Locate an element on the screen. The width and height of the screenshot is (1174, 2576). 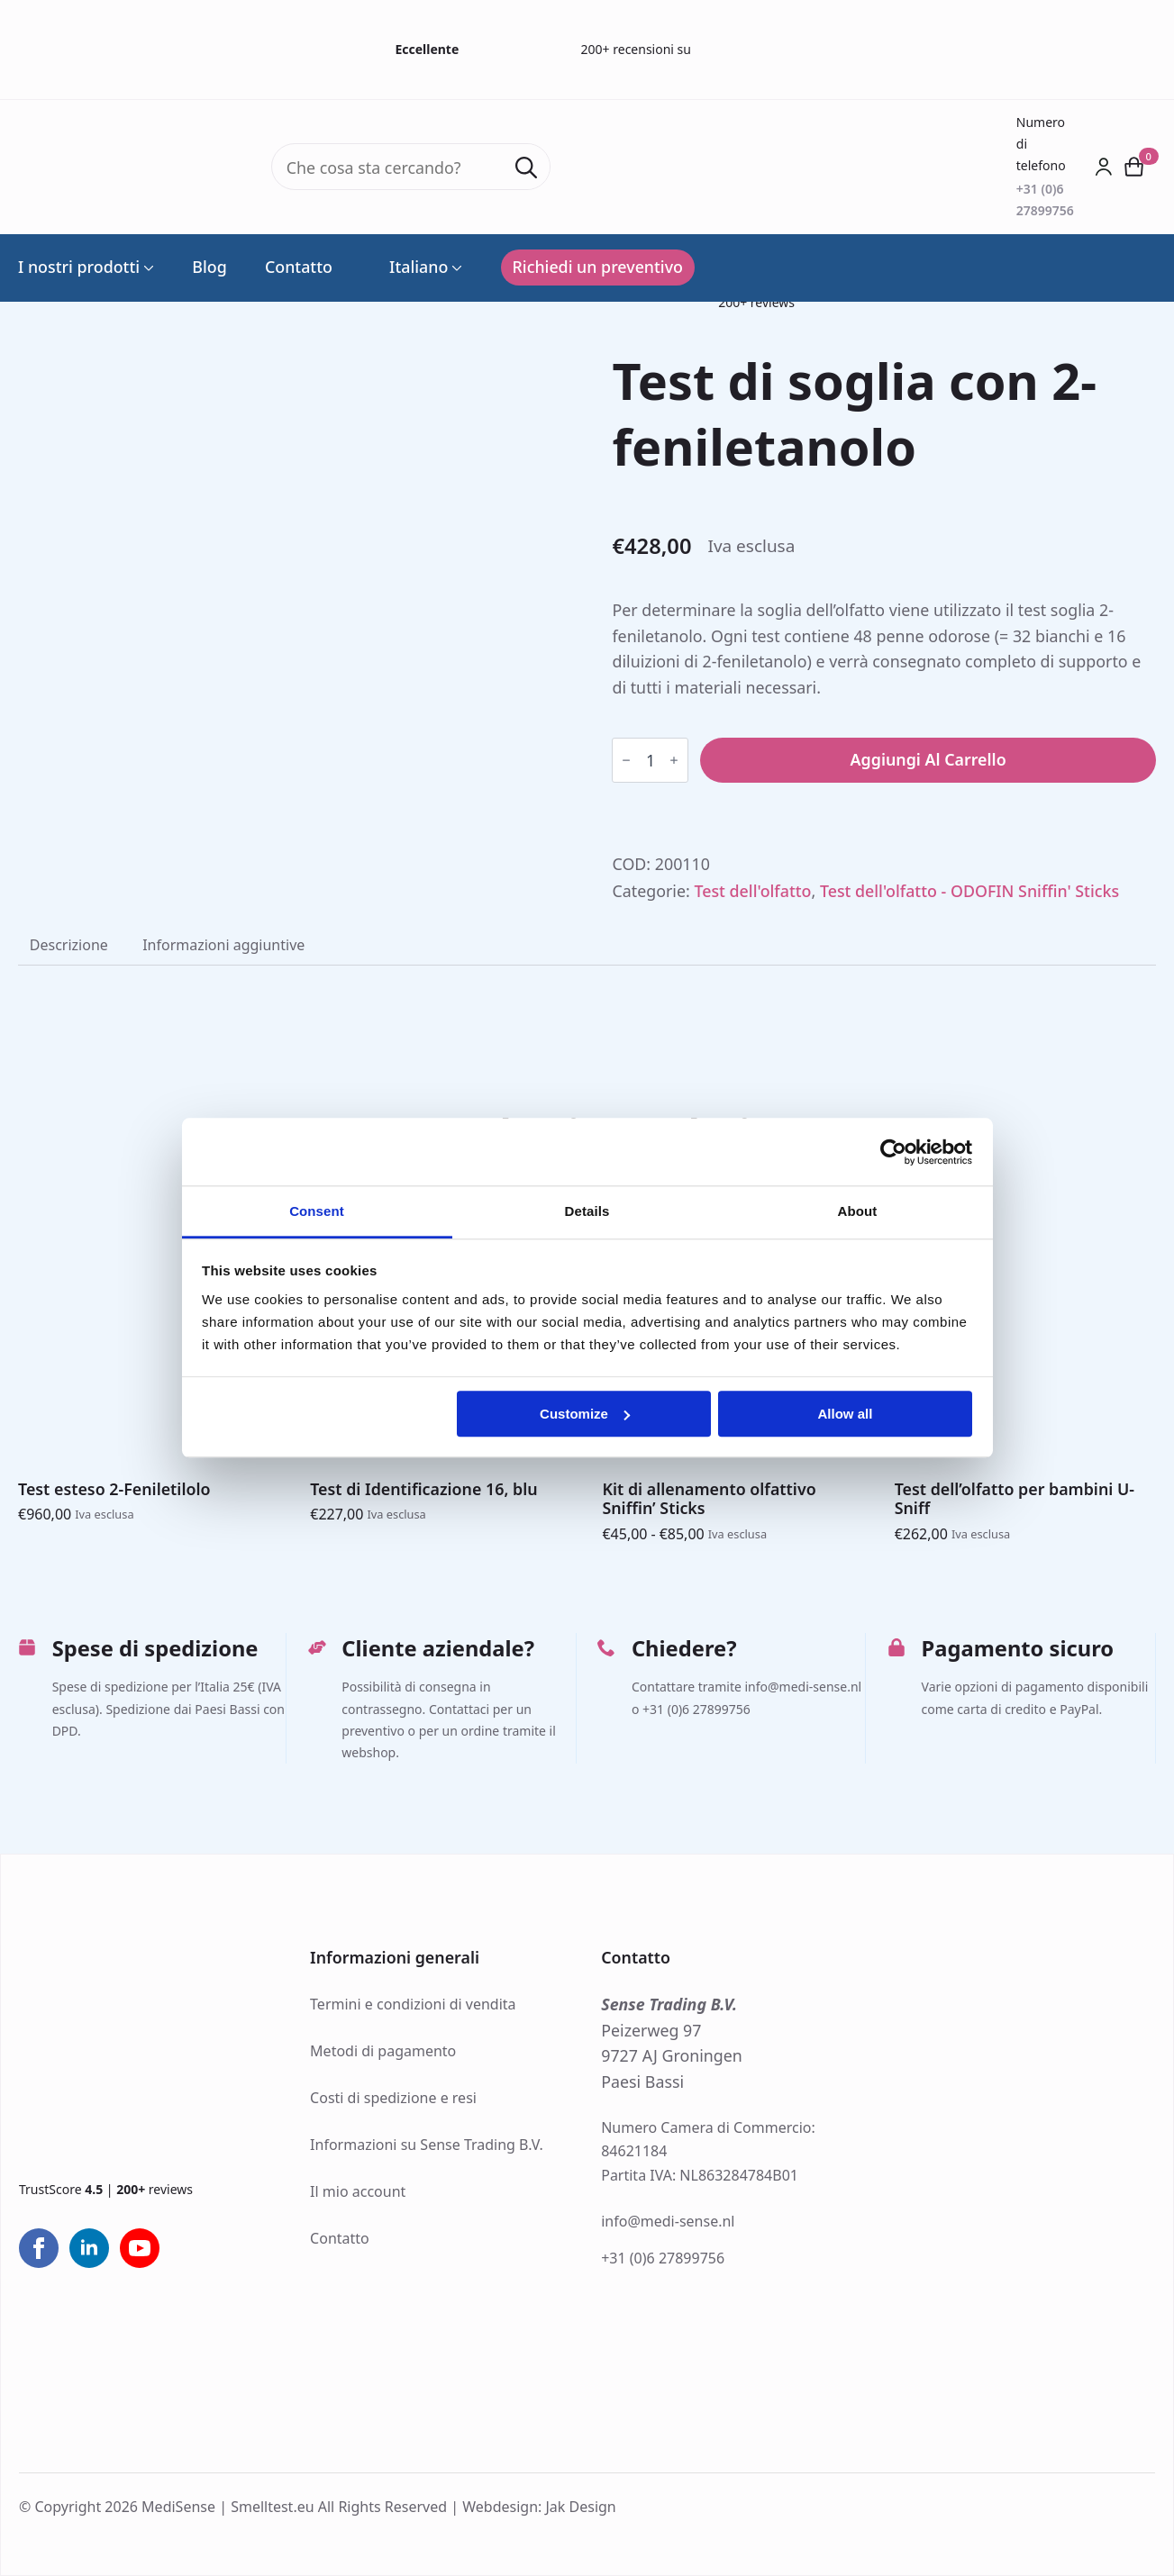
[Quantità prodotto] is located at coordinates (650, 760).